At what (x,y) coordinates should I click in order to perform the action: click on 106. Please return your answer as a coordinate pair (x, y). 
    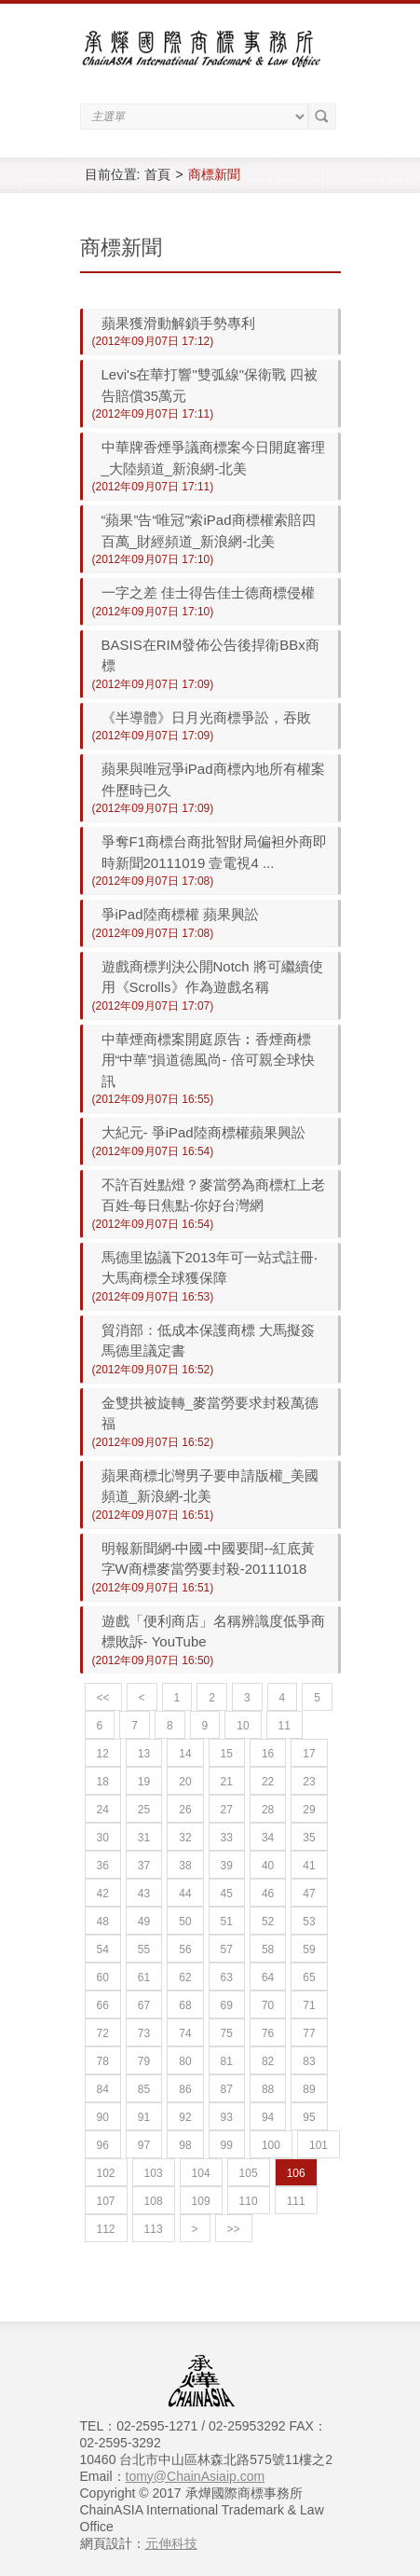
    Looking at the image, I should click on (296, 2173).